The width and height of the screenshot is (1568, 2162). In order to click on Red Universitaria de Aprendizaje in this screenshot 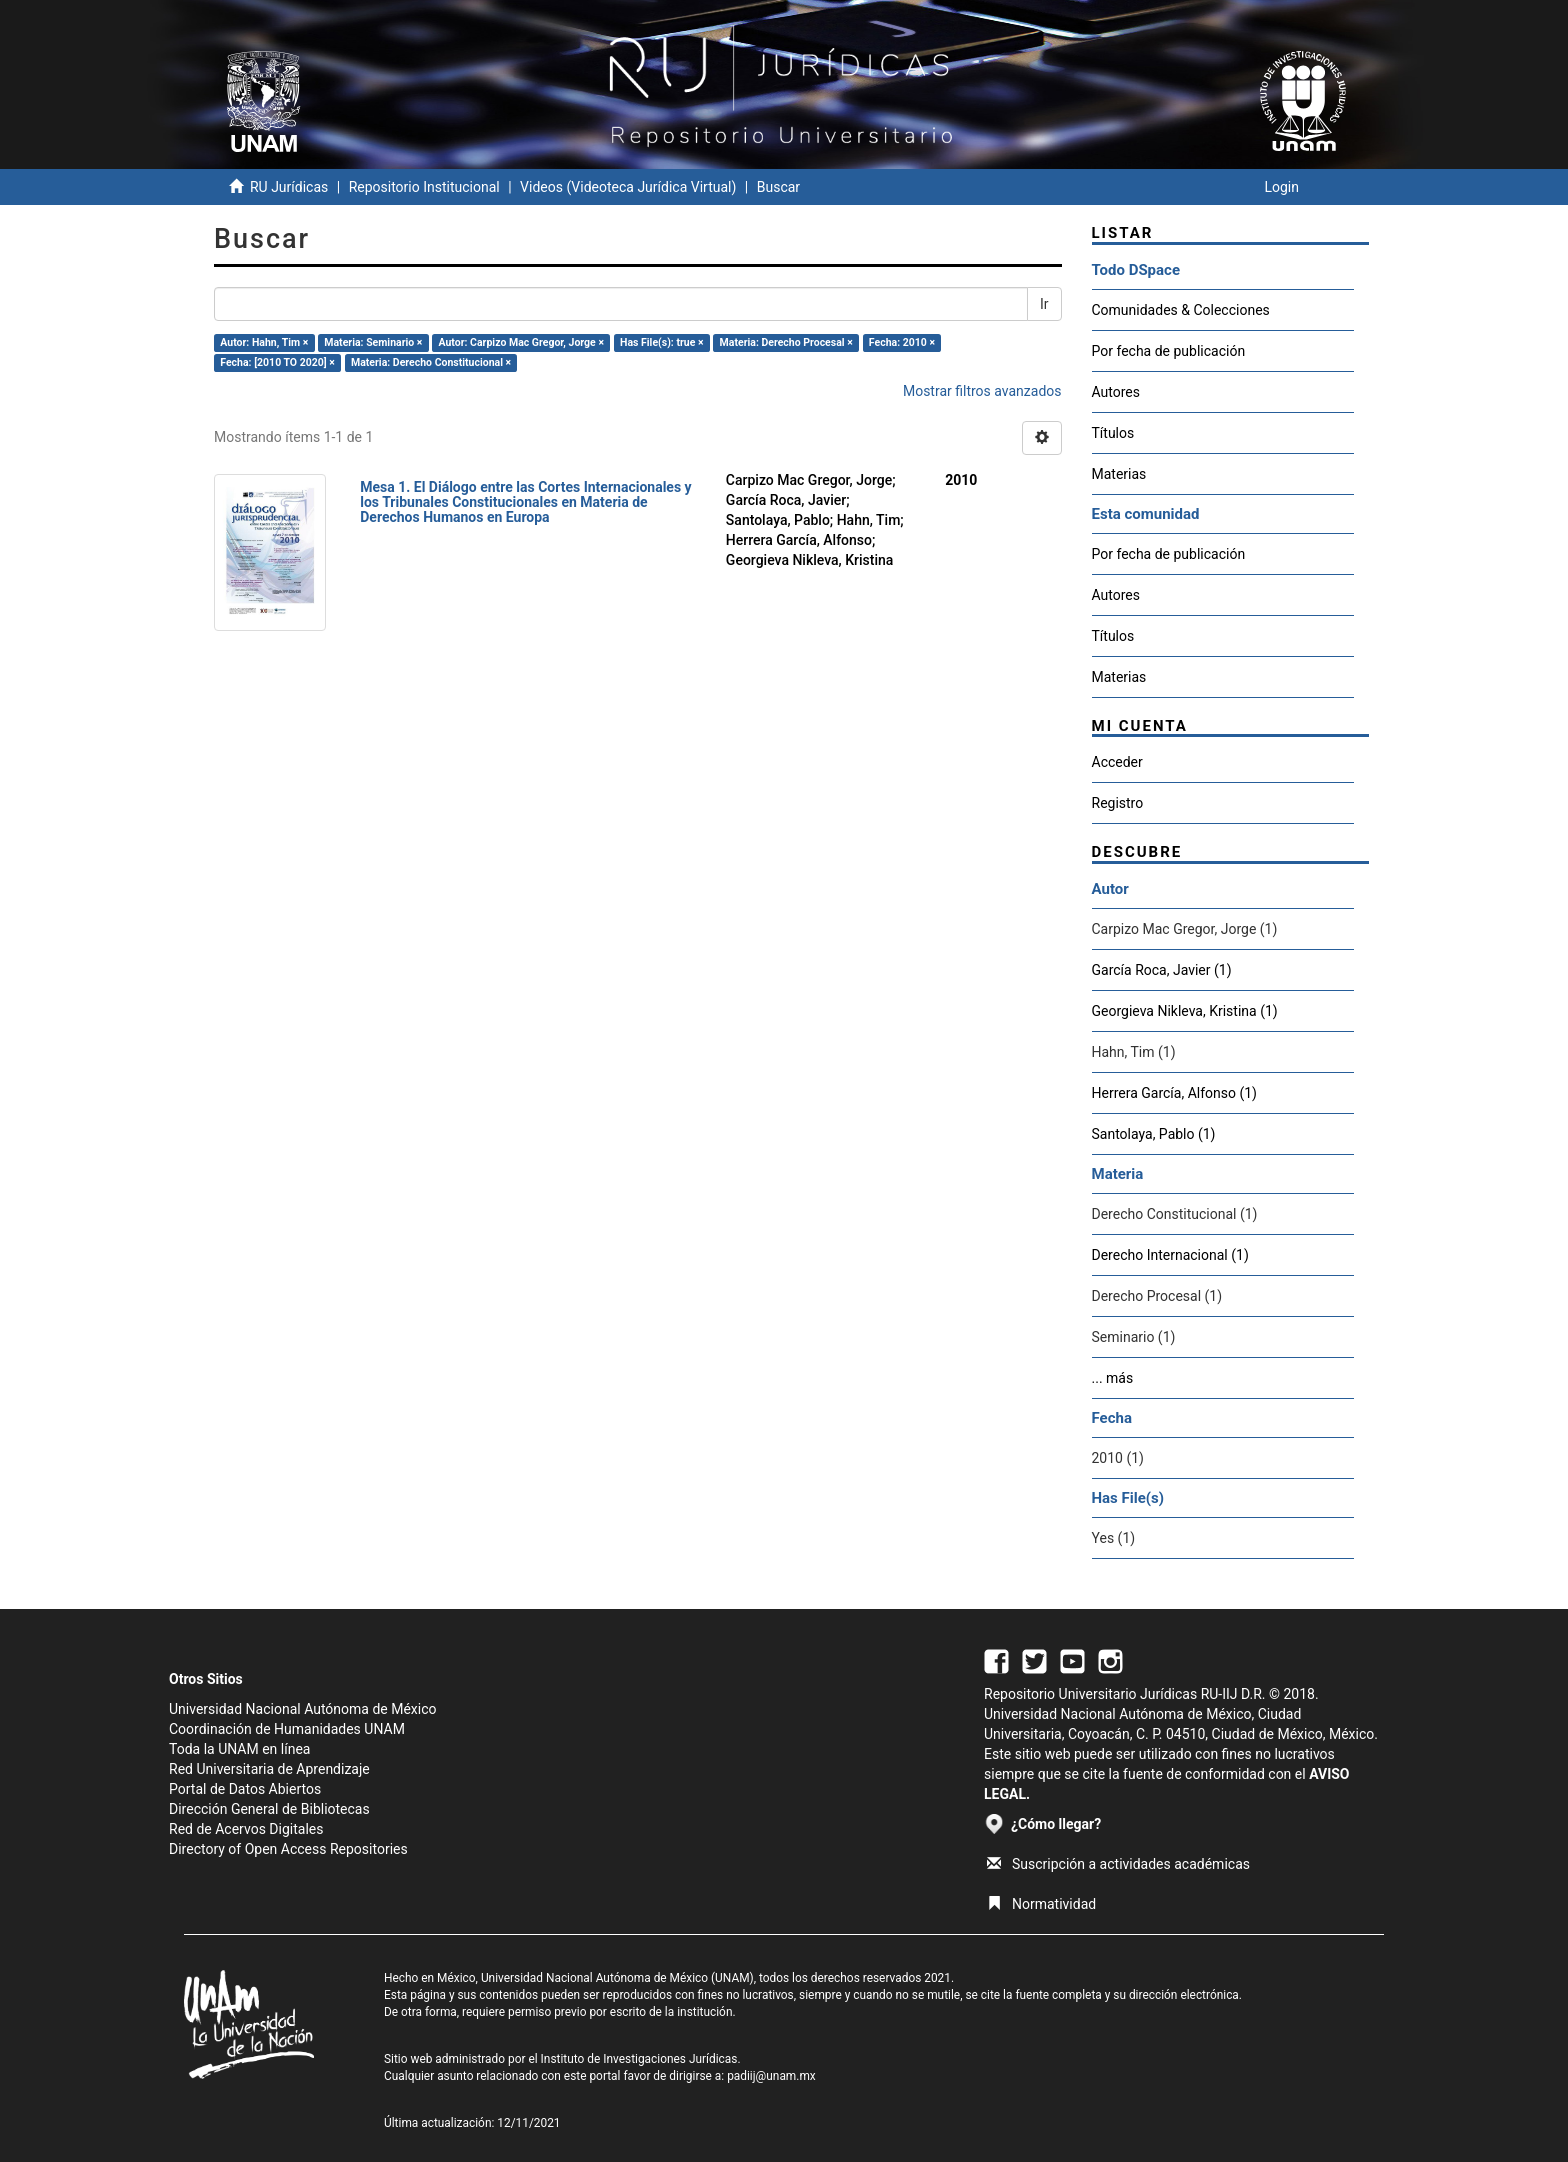, I will do `click(269, 1769)`.